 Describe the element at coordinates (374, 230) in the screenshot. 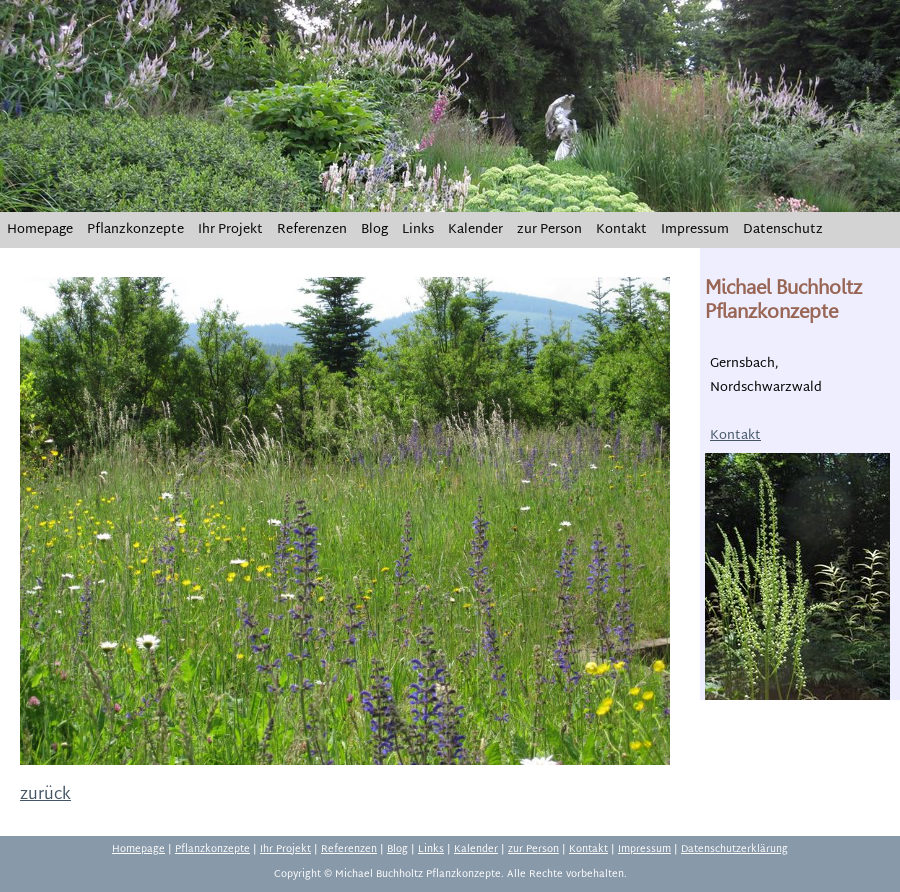

I see `Blog` at that location.